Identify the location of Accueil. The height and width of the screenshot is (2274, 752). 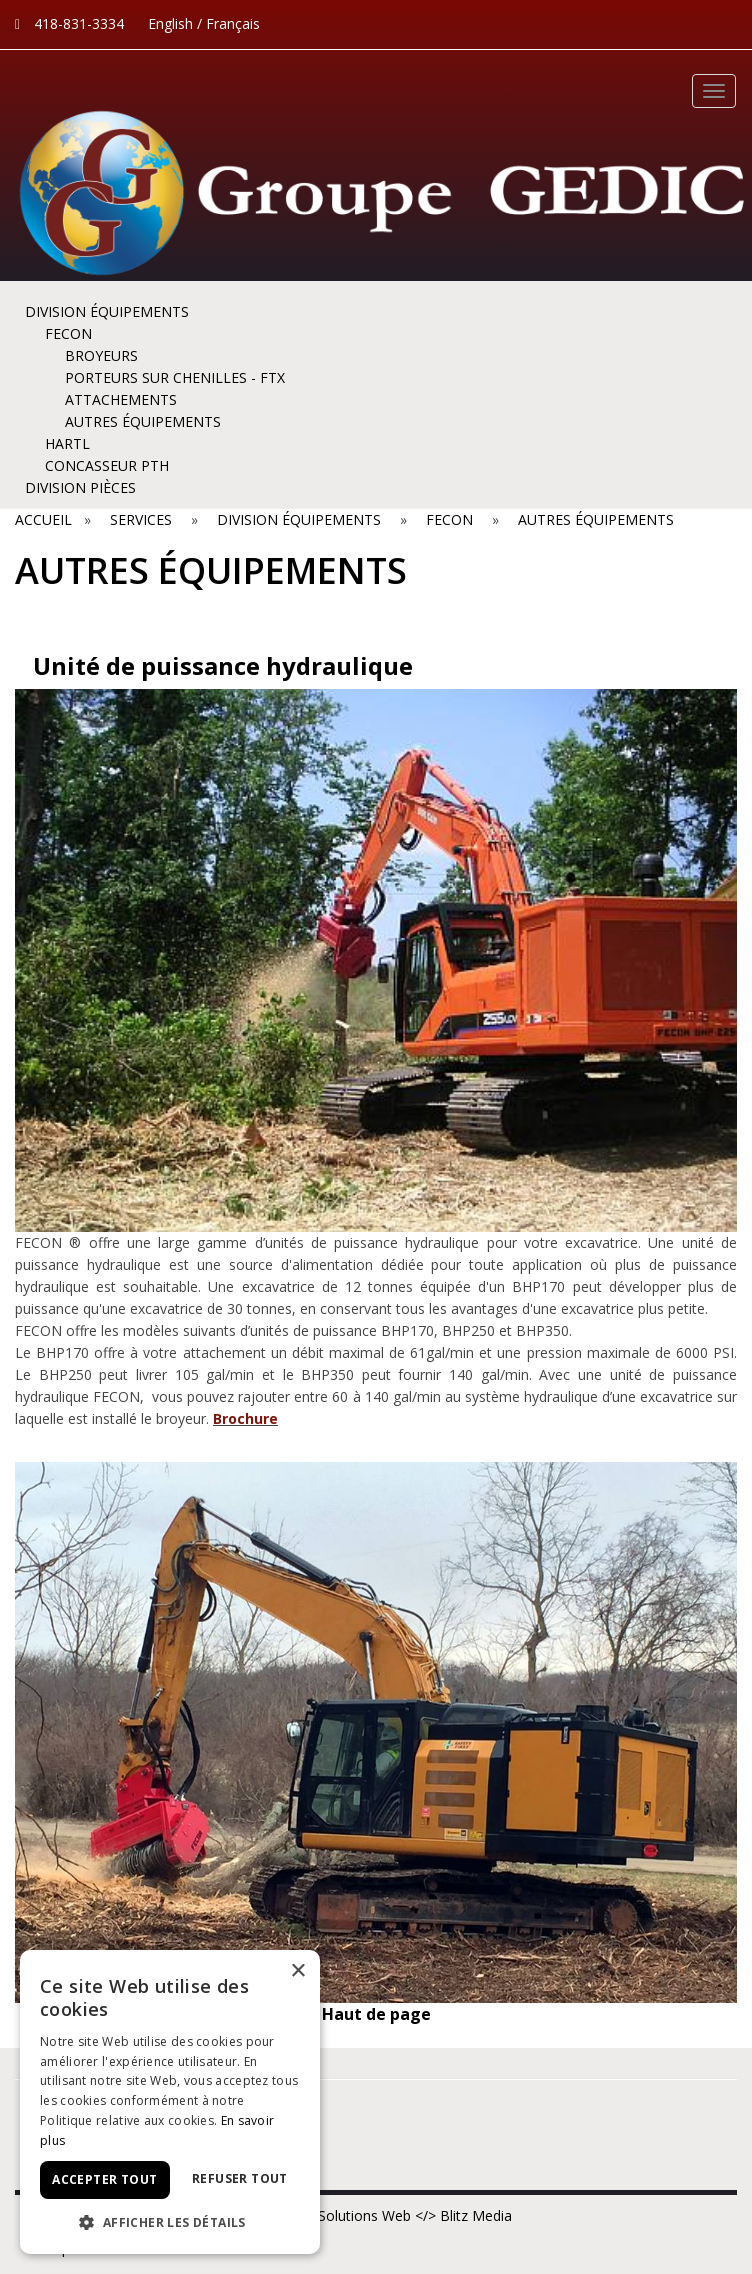
(47, 519).